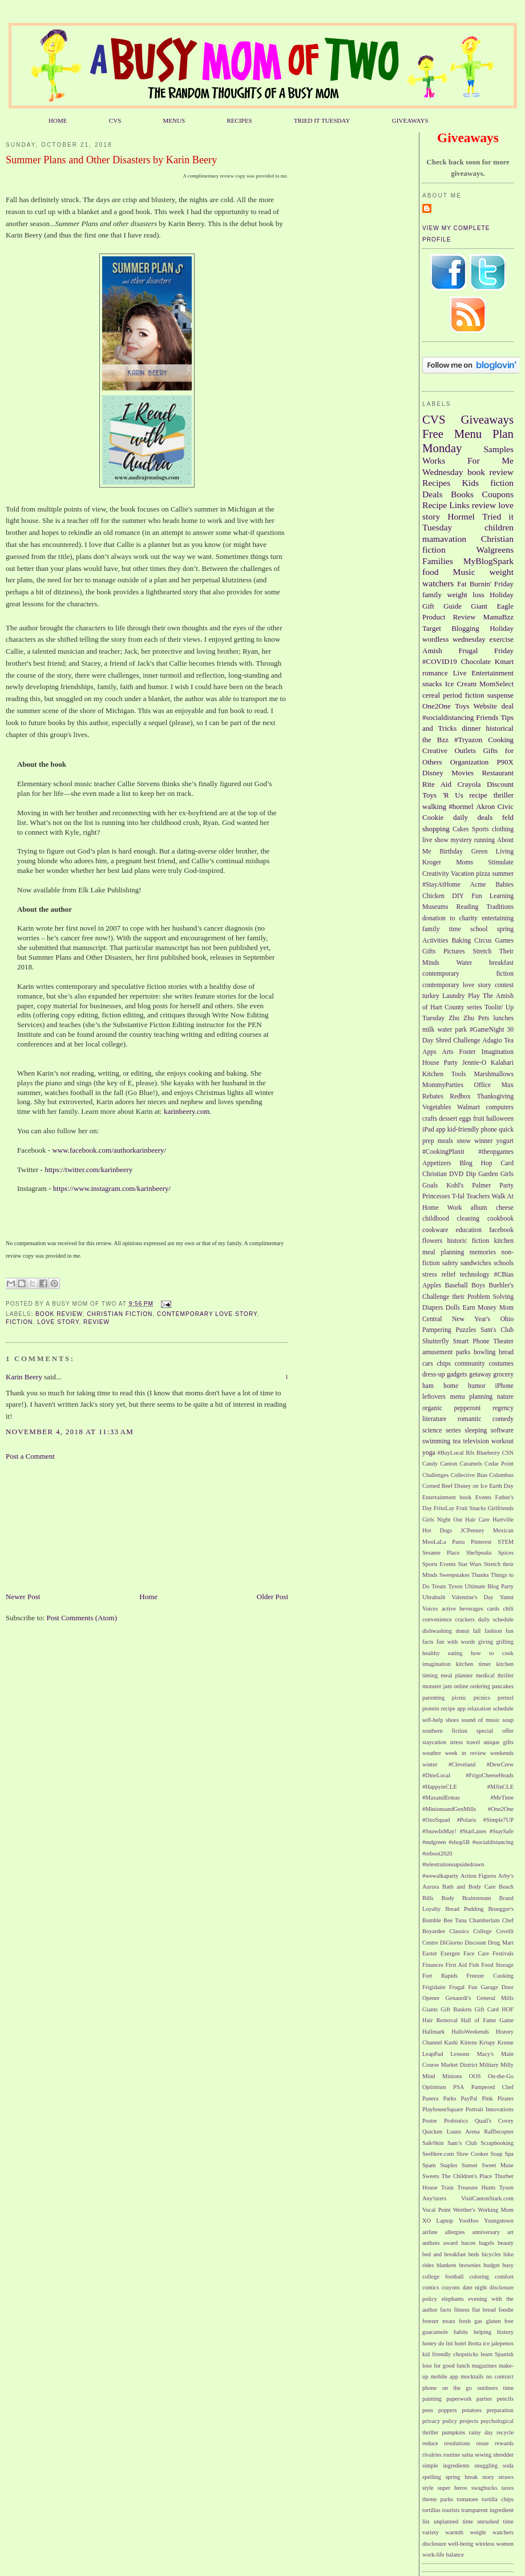  What do you see at coordinates (498, 617) in the screenshot?
I see `MamaBzz` at bounding box center [498, 617].